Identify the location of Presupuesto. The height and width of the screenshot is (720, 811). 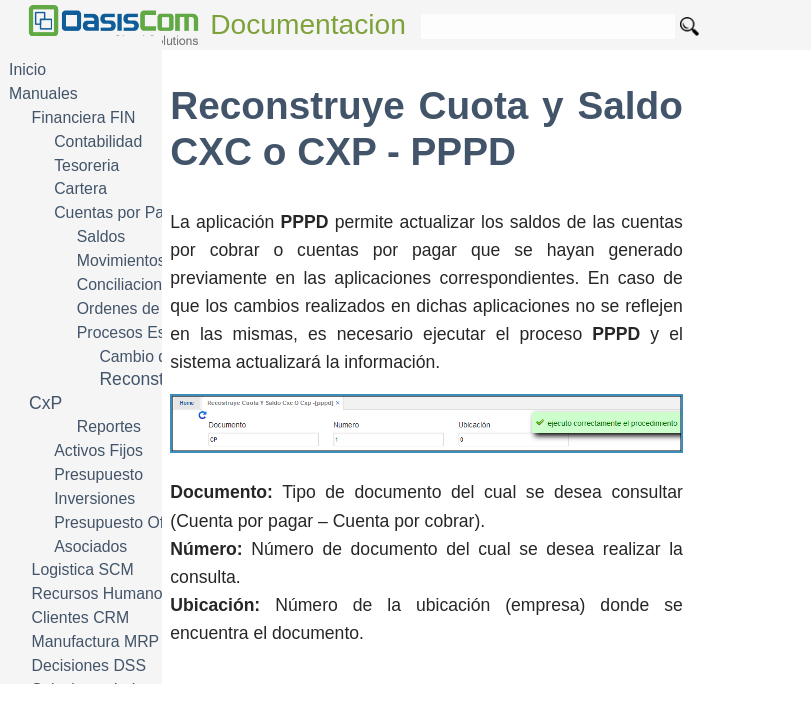
(98, 474).